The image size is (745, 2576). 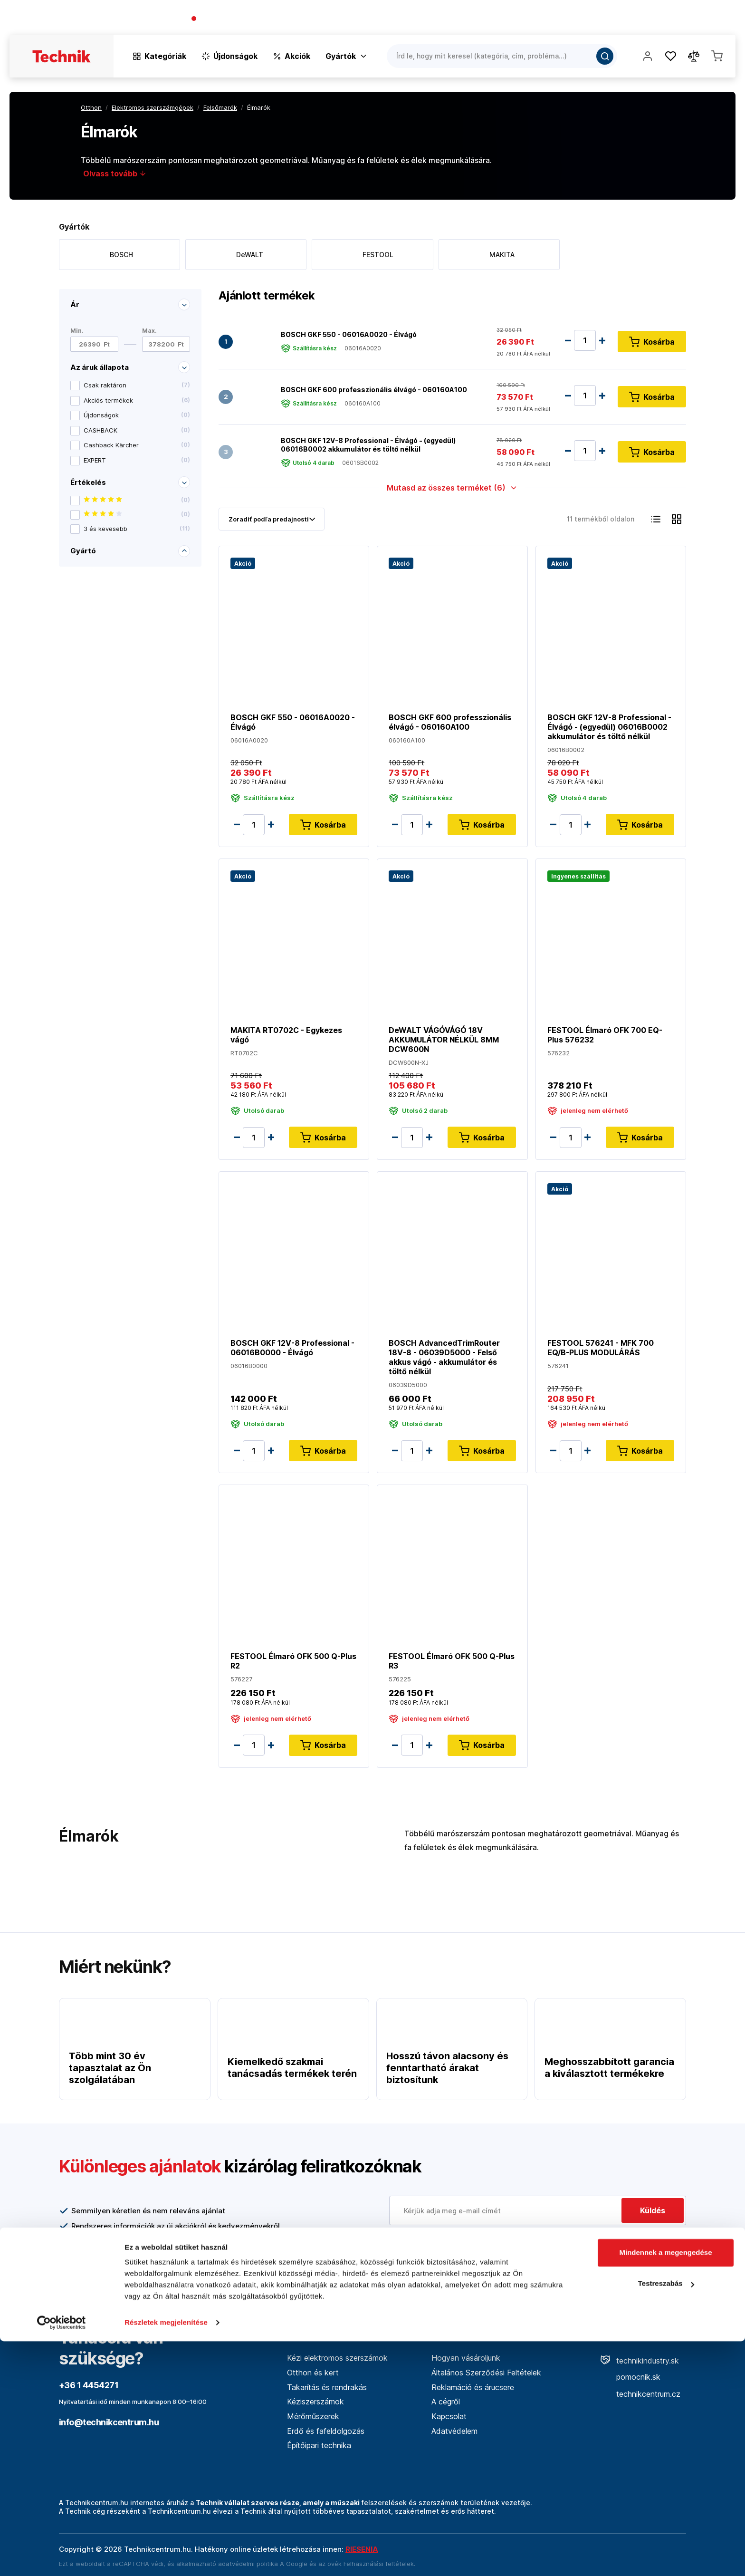 I want to click on technikcentrum.cz, so click(x=640, y=2394).